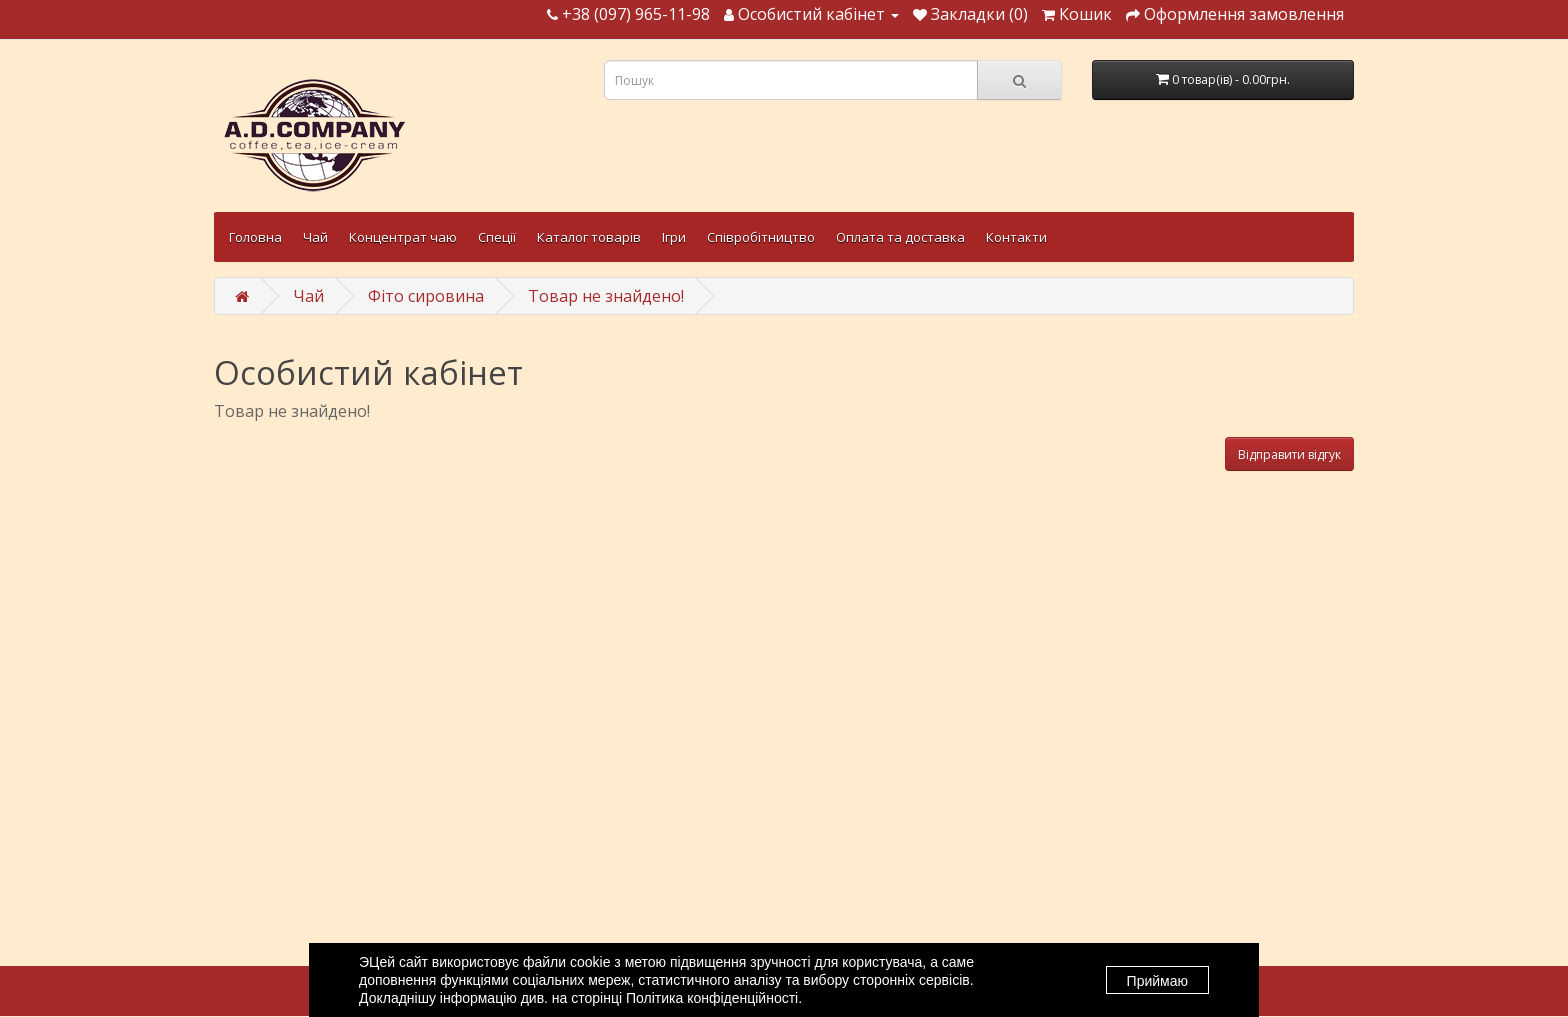  I want to click on Відправити відгук, so click(1289, 454).